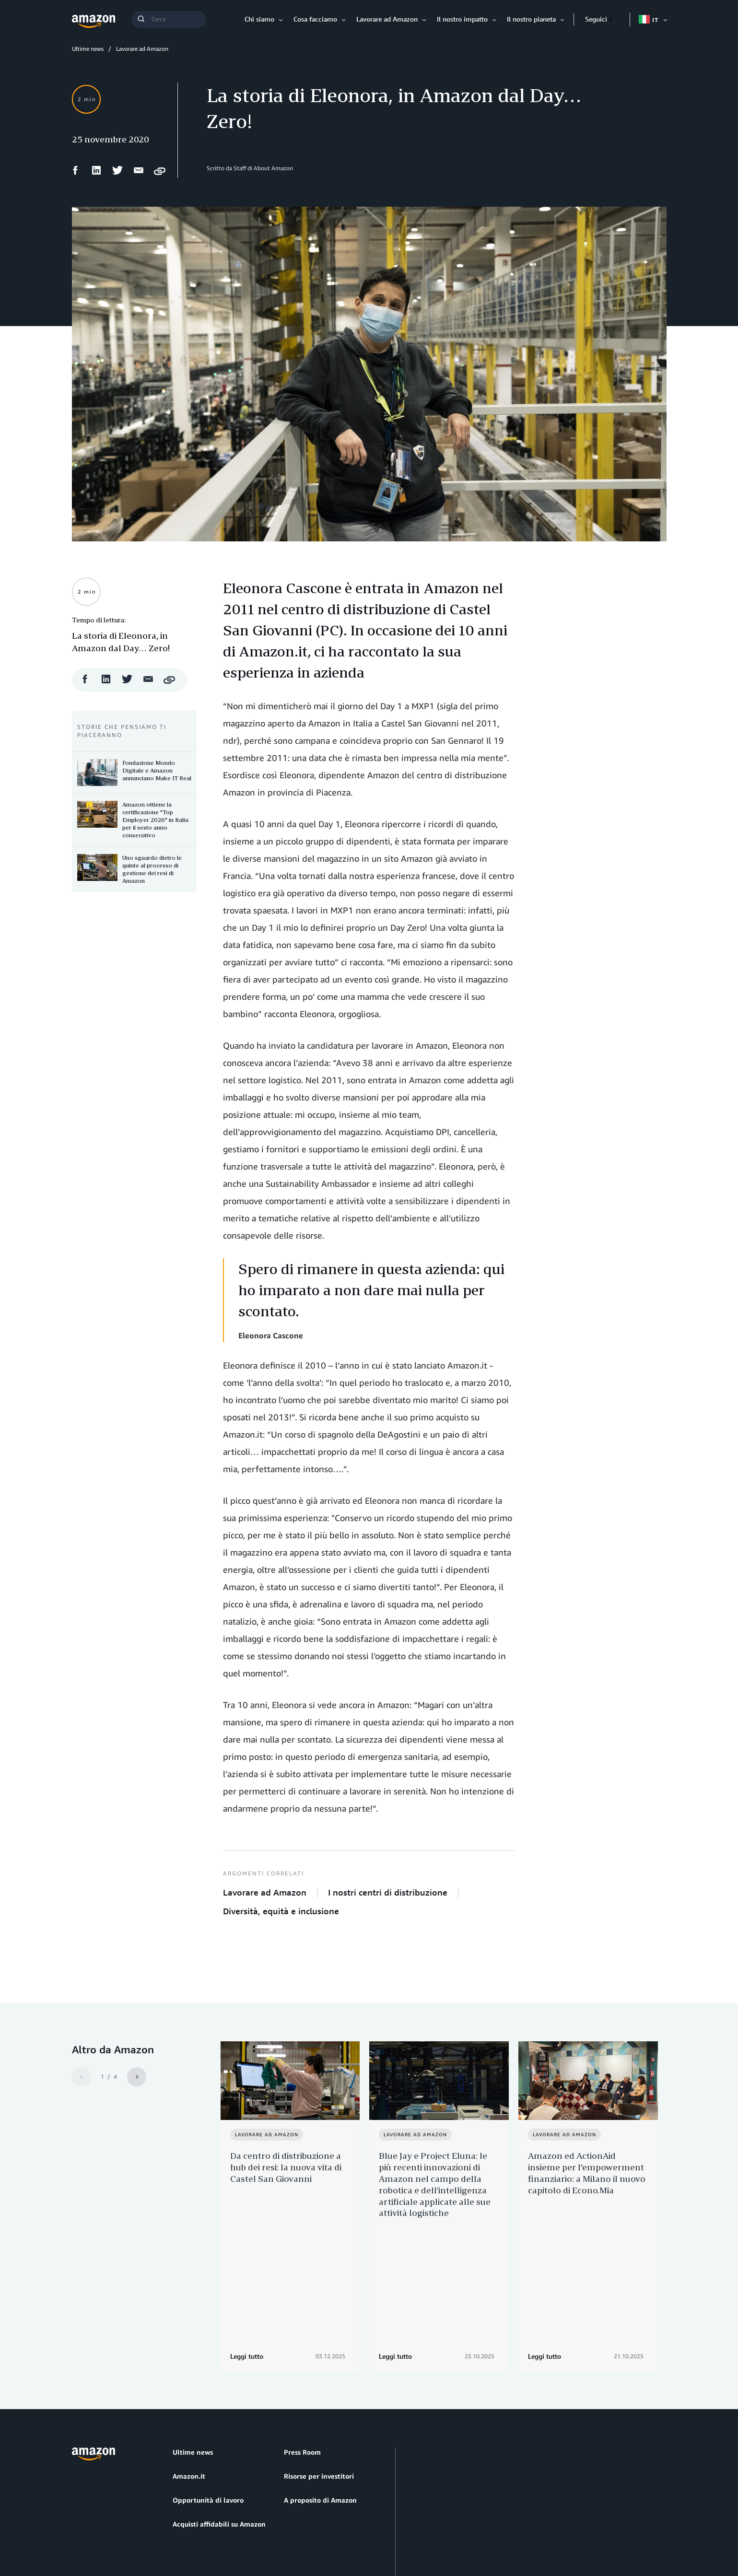 Image resolution: width=738 pixels, height=2576 pixels. I want to click on Il nostro pianeta, so click(531, 19).